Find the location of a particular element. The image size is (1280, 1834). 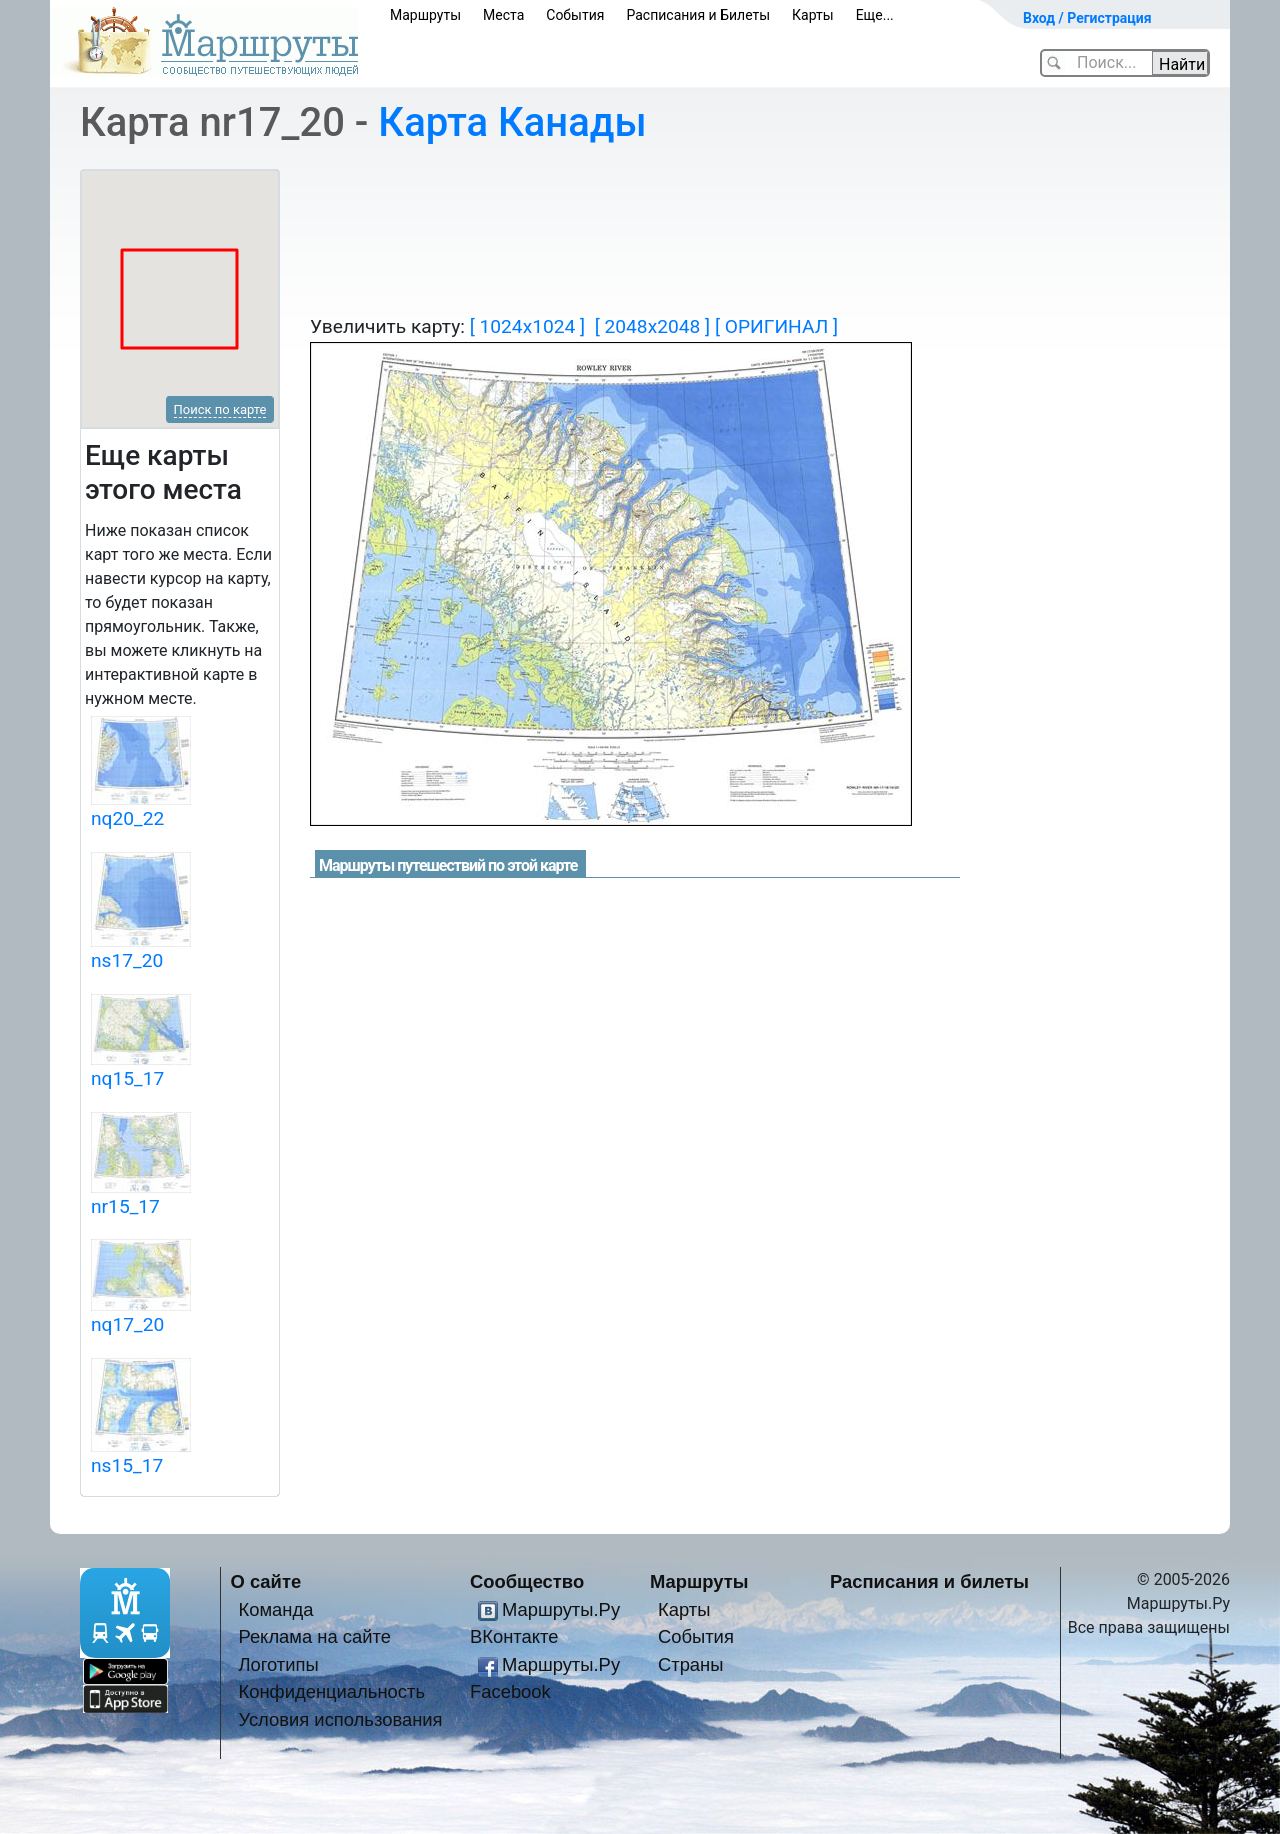

Вход / Регистрация is located at coordinates (1087, 18).